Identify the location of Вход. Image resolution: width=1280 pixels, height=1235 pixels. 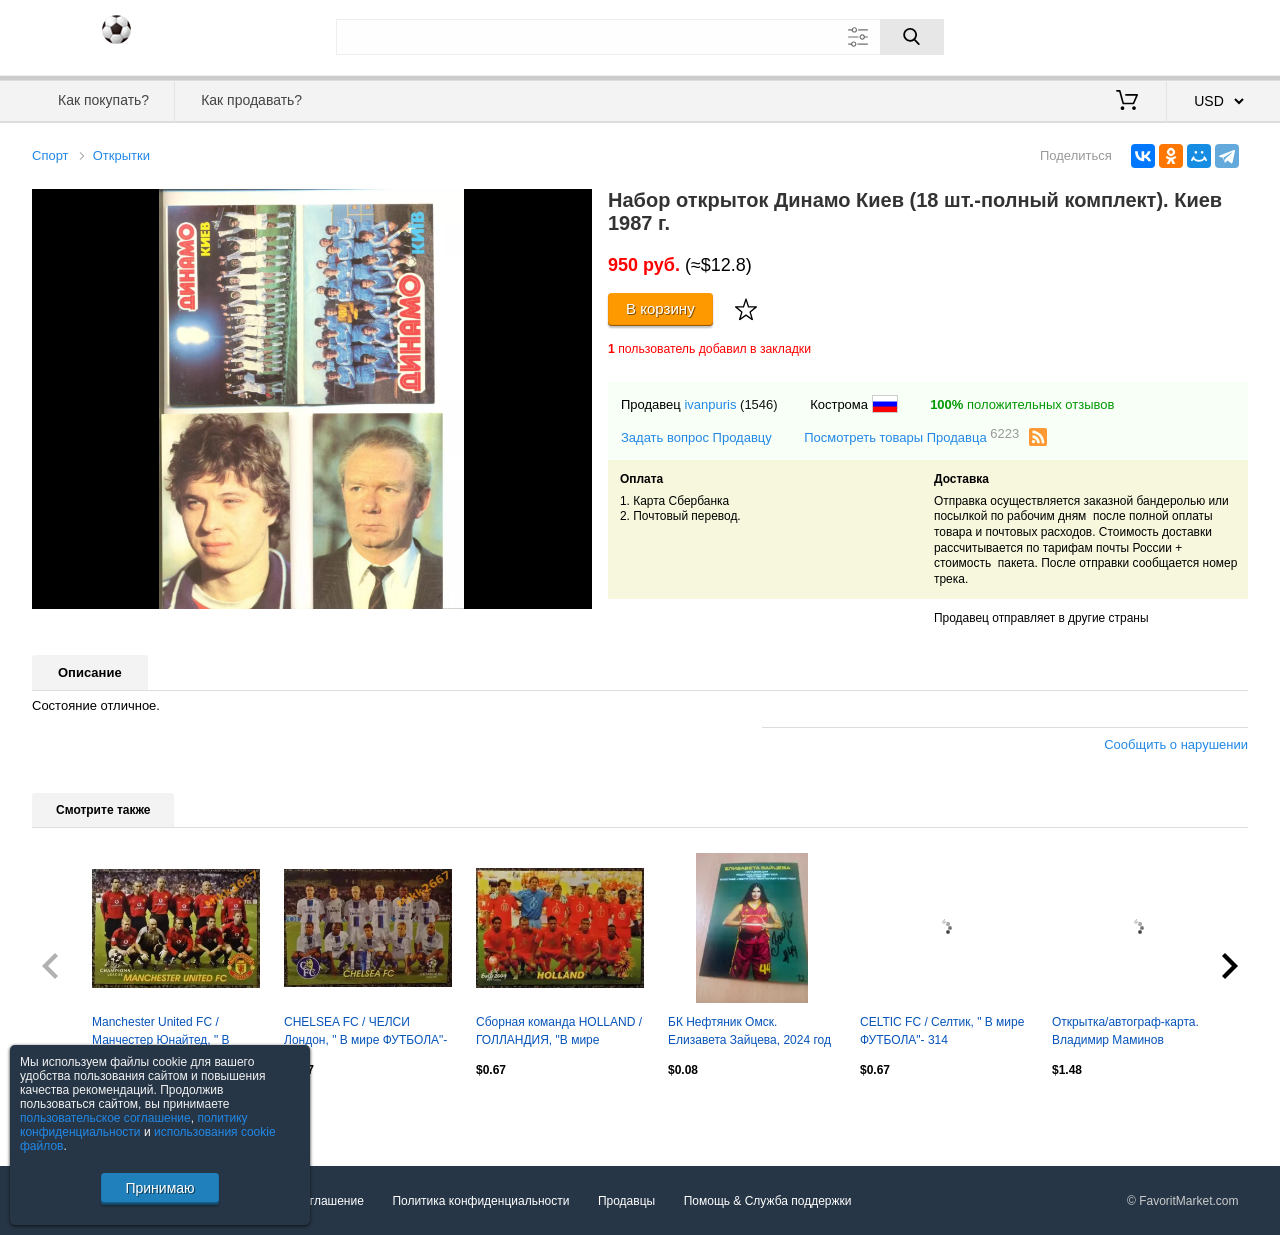
(1131, 35).